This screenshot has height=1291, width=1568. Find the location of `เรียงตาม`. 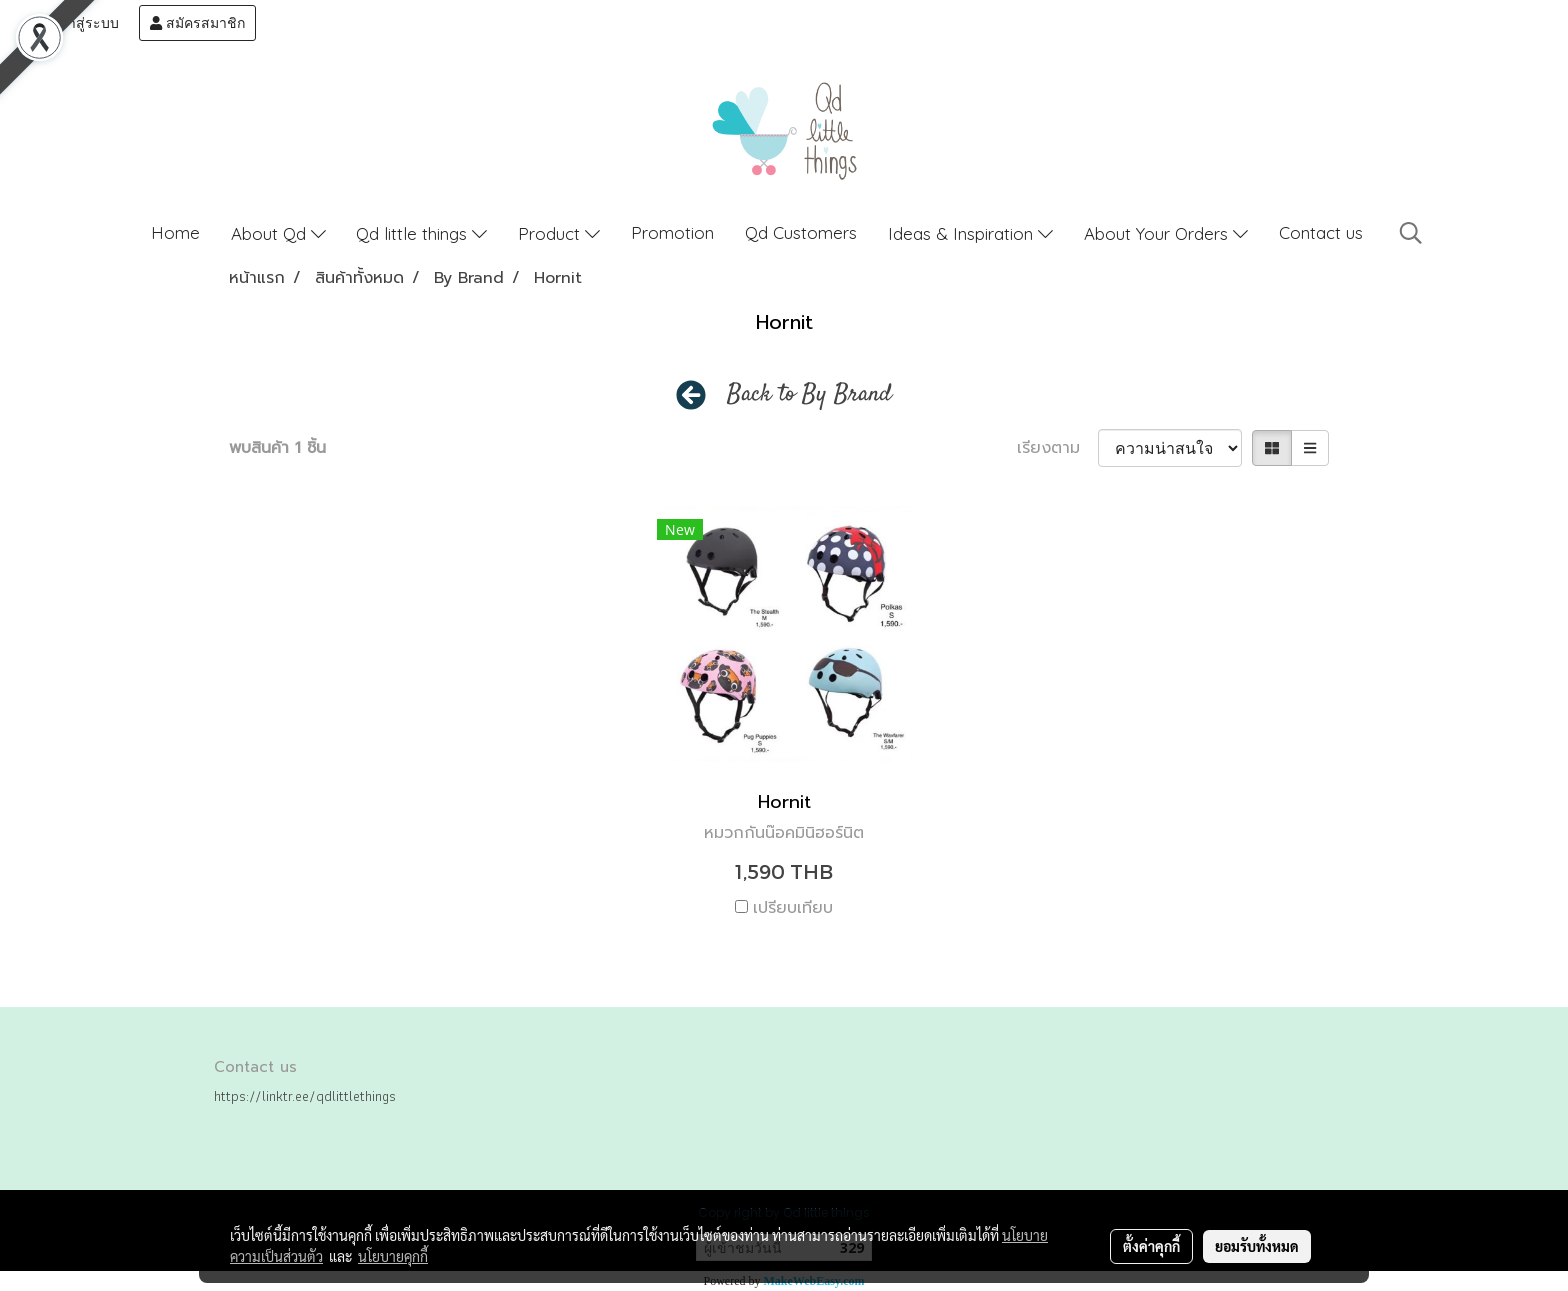

เรียงตาม is located at coordinates (1057, 448).